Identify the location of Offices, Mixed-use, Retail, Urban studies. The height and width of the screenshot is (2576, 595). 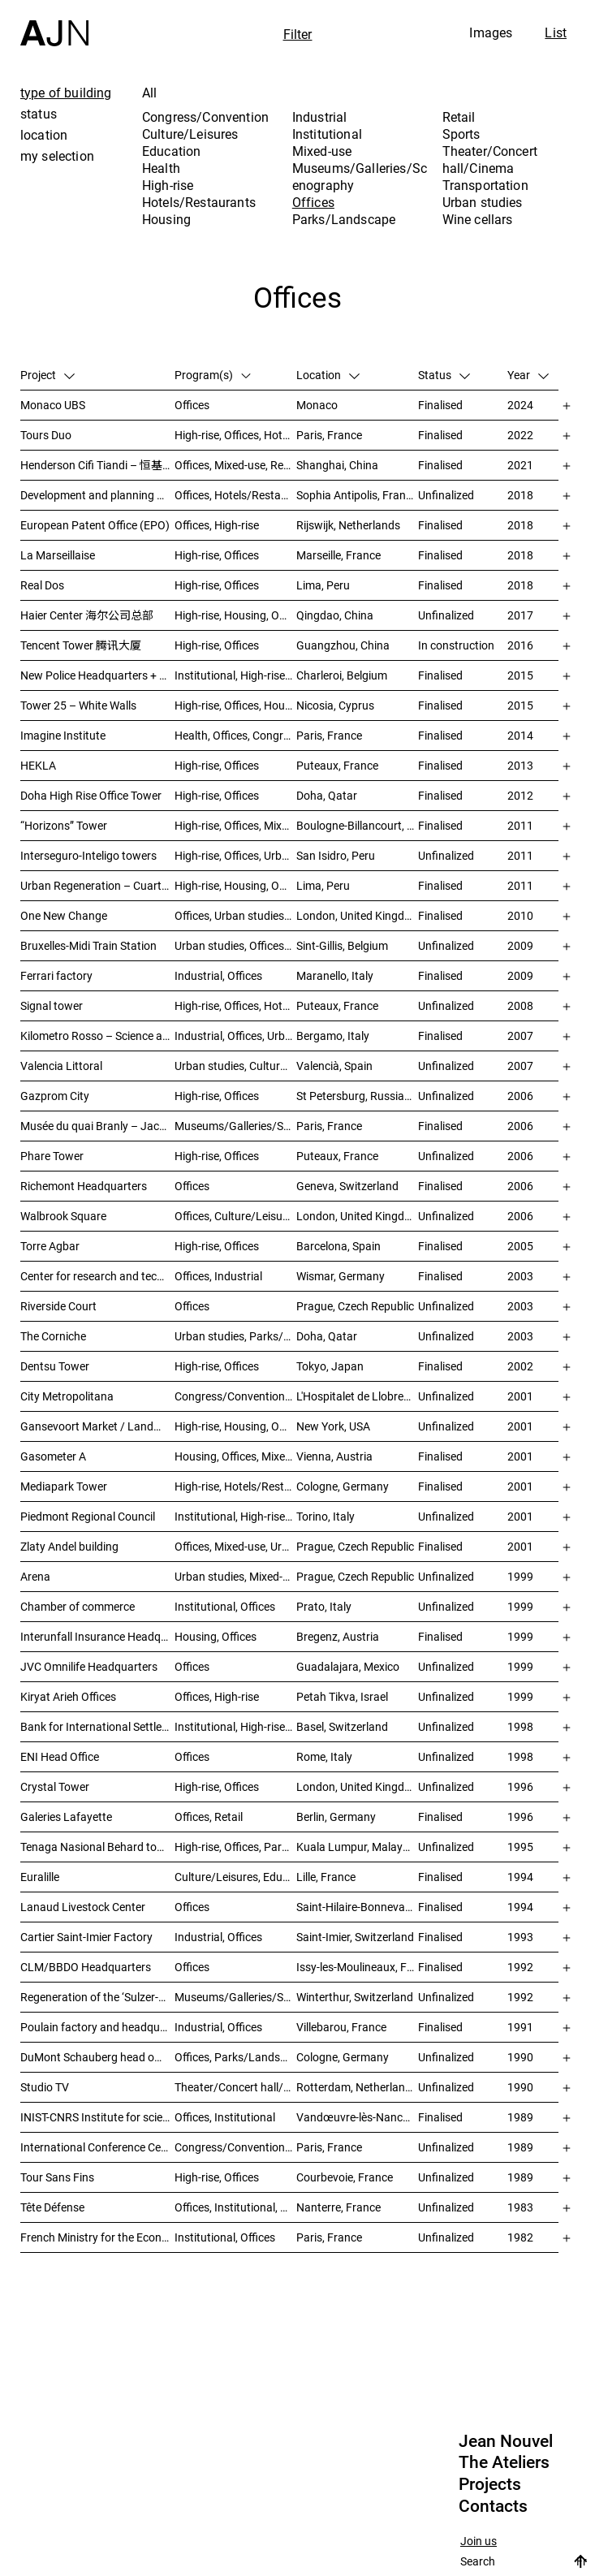
(235, 464).